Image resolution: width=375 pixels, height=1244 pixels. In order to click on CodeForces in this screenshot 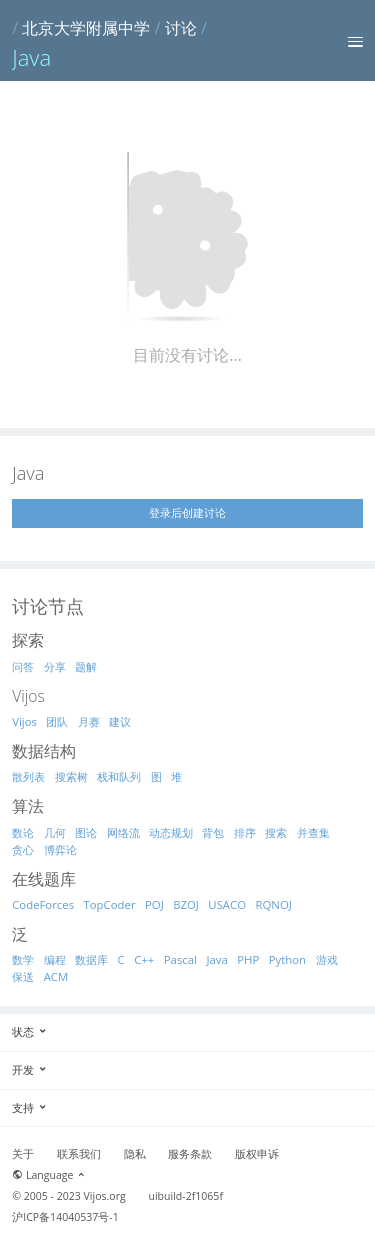, I will do `click(43, 904)`.